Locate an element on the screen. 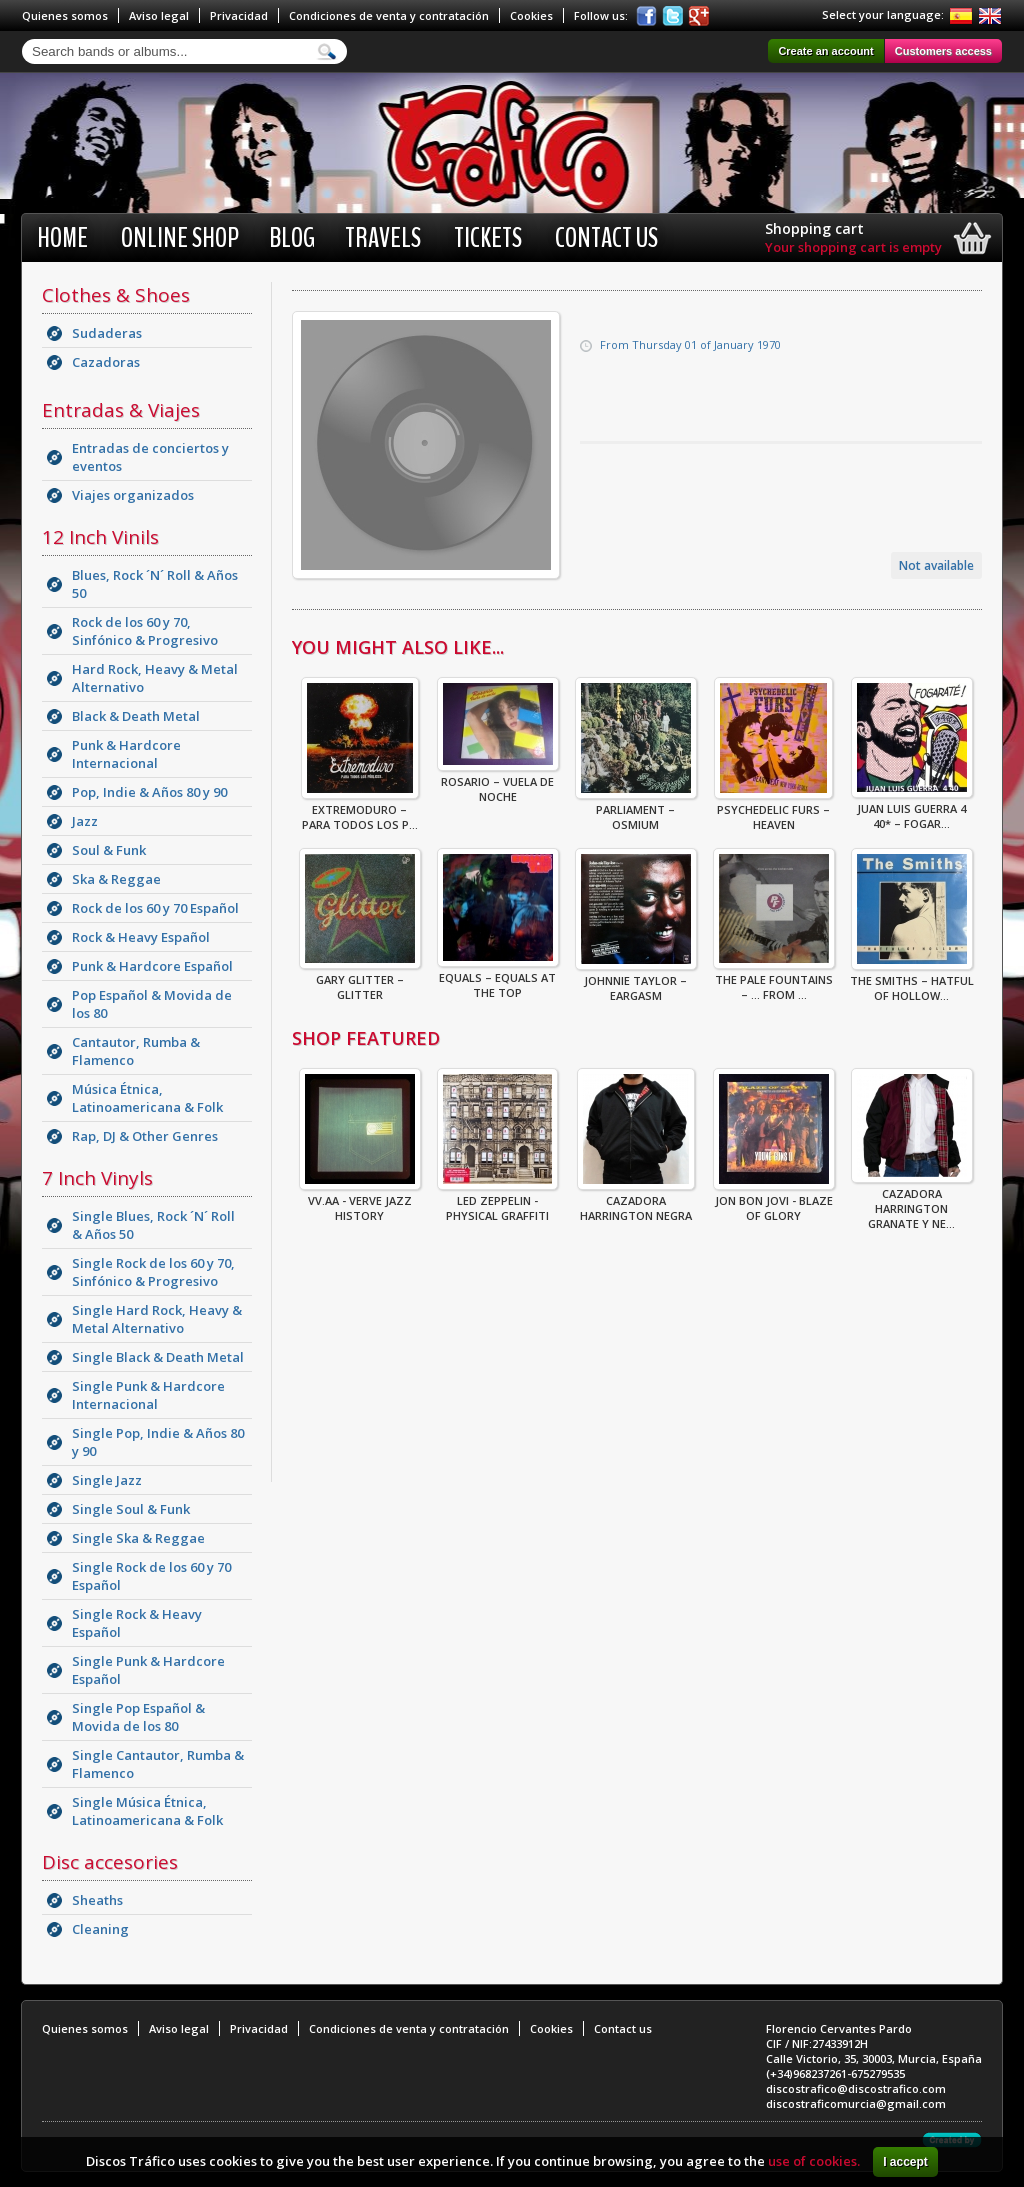  Rock & Heavy Español is located at coordinates (141, 937).